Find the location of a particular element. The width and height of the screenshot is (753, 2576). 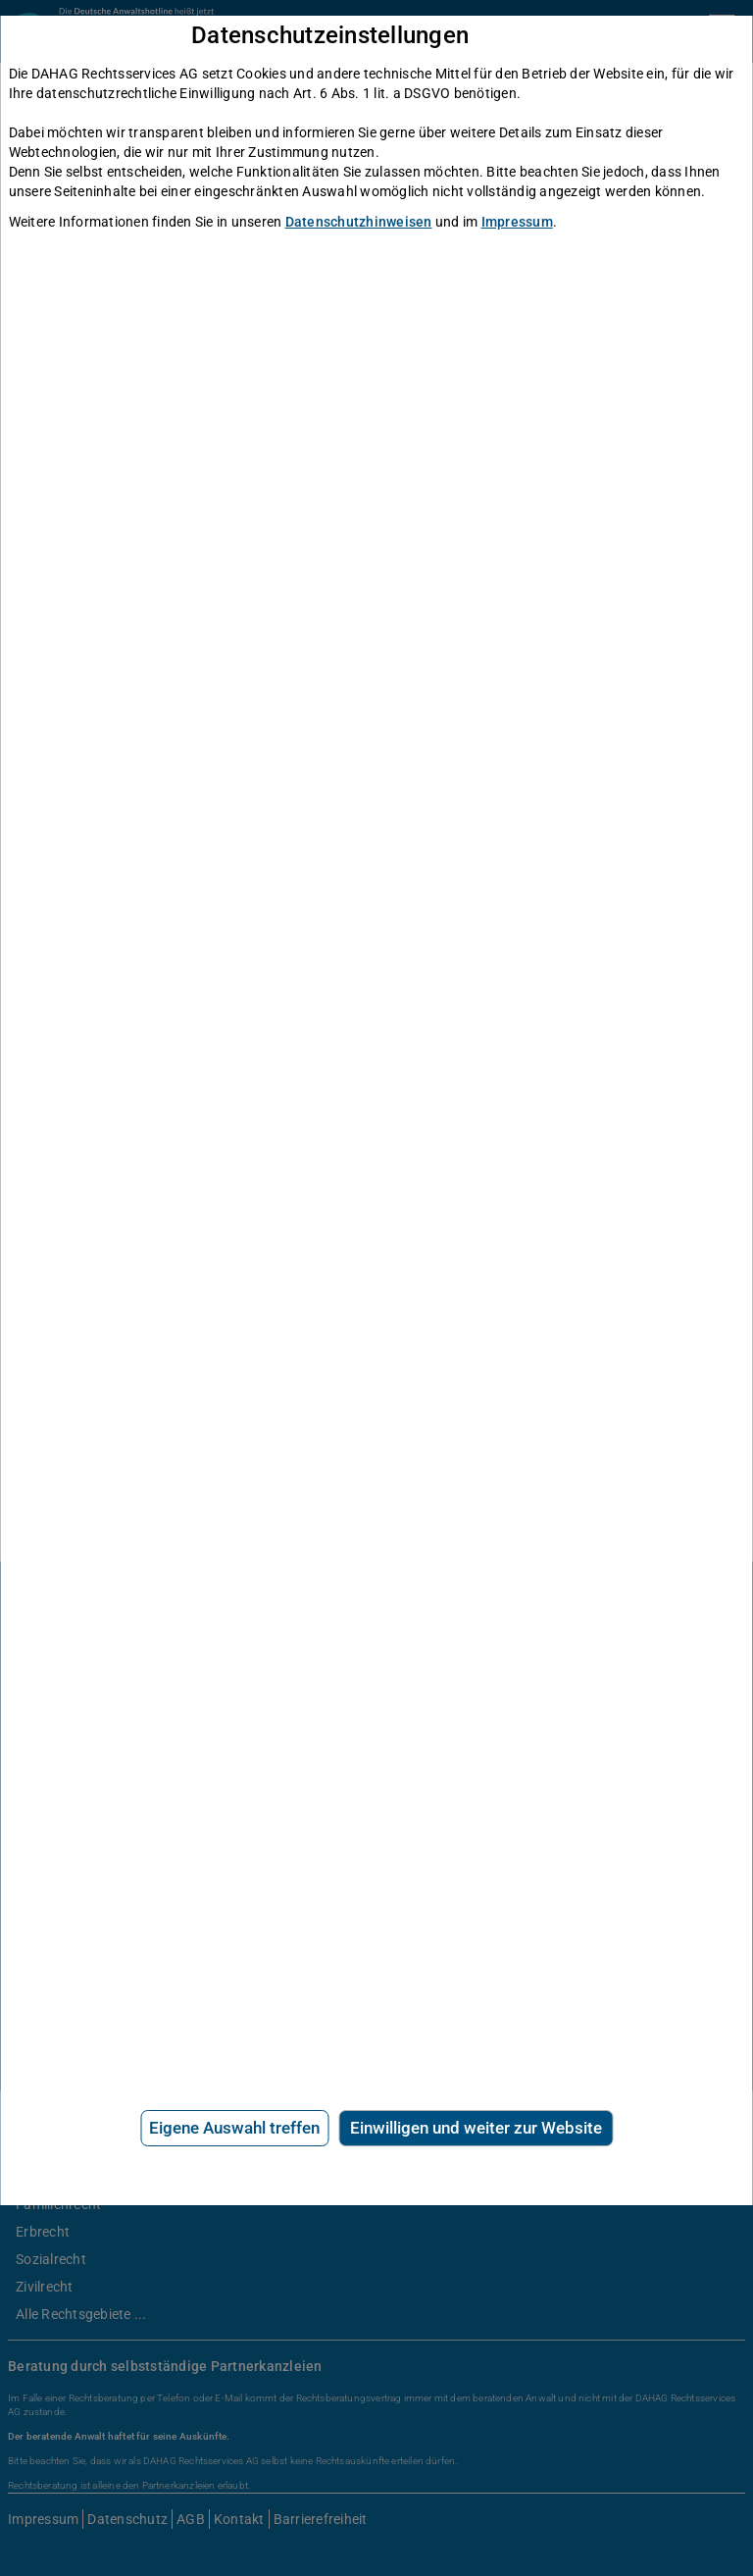

Datenschutzhinweisen is located at coordinates (358, 222).